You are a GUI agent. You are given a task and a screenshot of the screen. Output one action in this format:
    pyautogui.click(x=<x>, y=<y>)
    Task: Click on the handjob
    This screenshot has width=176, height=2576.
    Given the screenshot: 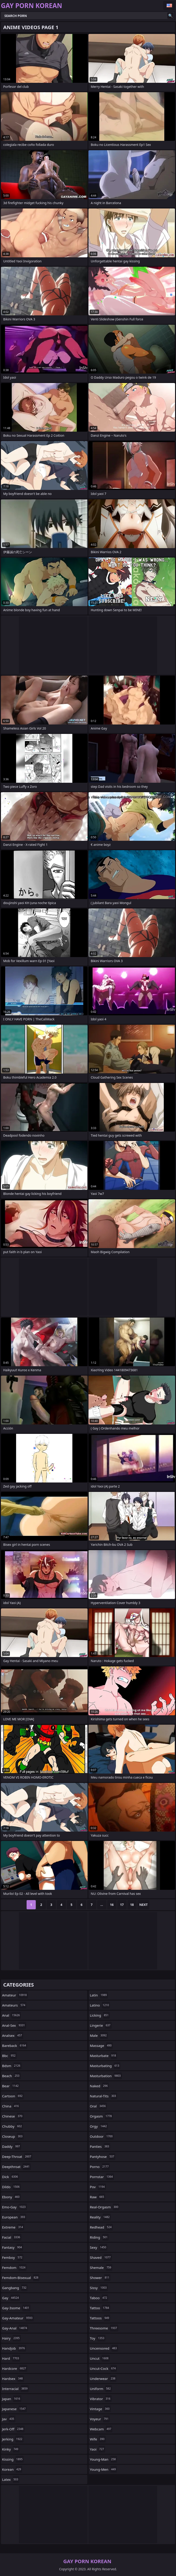 What is the action you would take?
    pyautogui.click(x=14, y=2348)
    